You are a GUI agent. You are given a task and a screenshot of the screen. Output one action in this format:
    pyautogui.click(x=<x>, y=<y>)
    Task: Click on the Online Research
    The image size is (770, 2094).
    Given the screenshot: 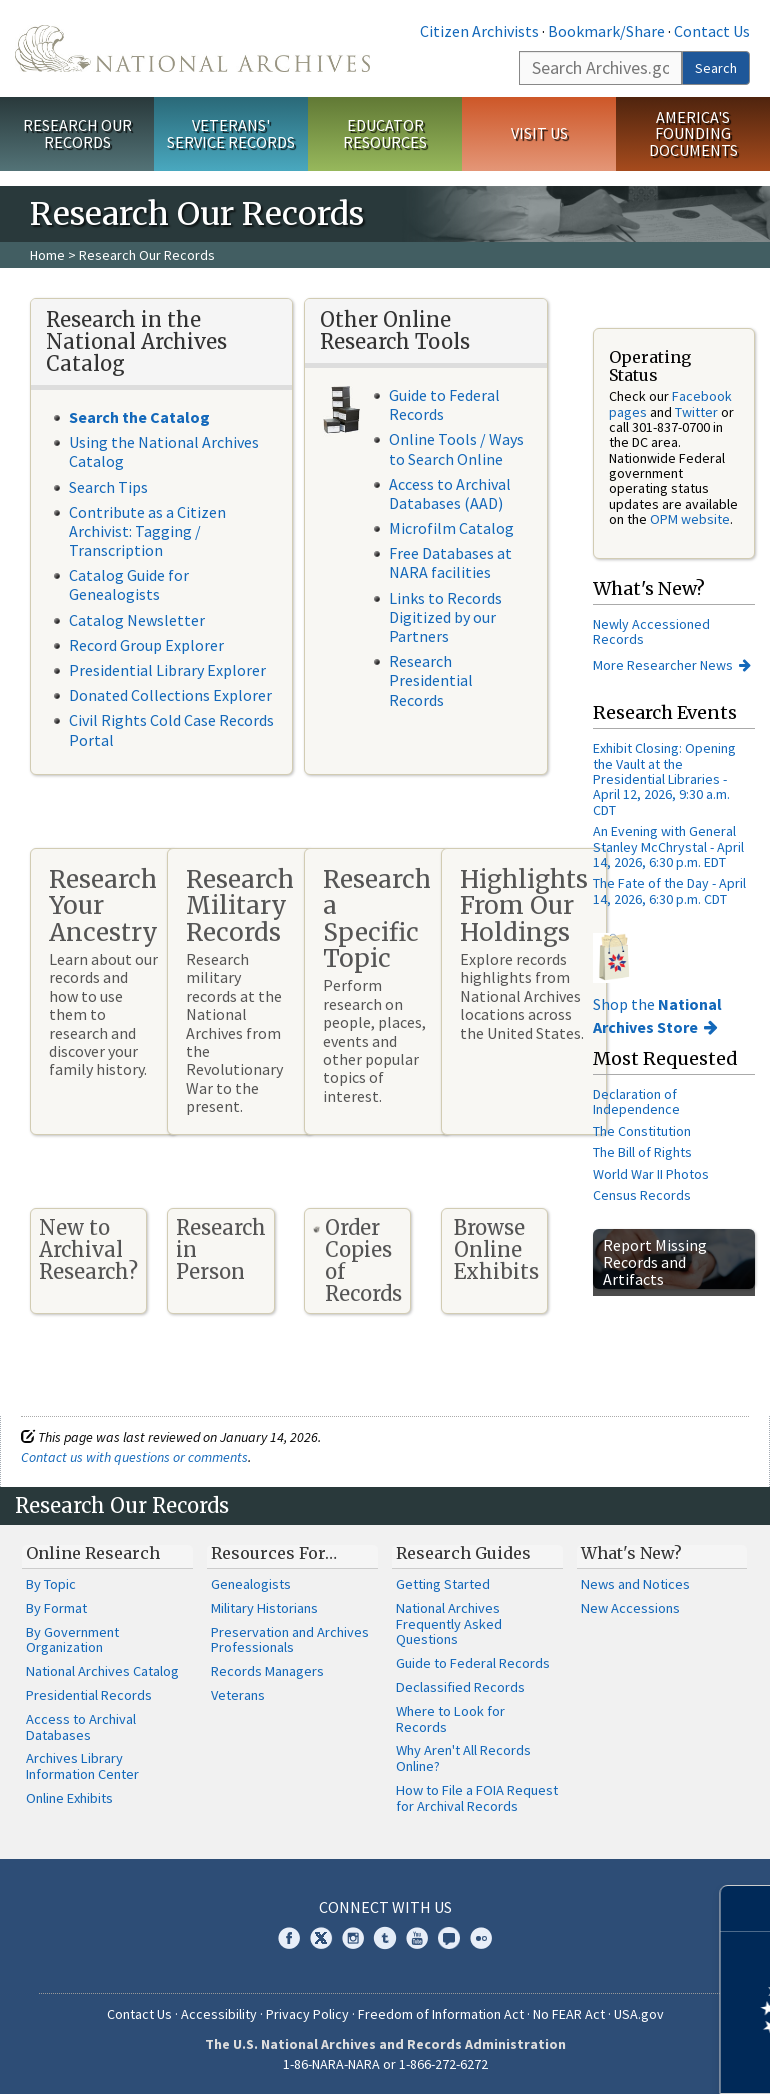 What is the action you would take?
    pyautogui.click(x=93, y=1553)
    